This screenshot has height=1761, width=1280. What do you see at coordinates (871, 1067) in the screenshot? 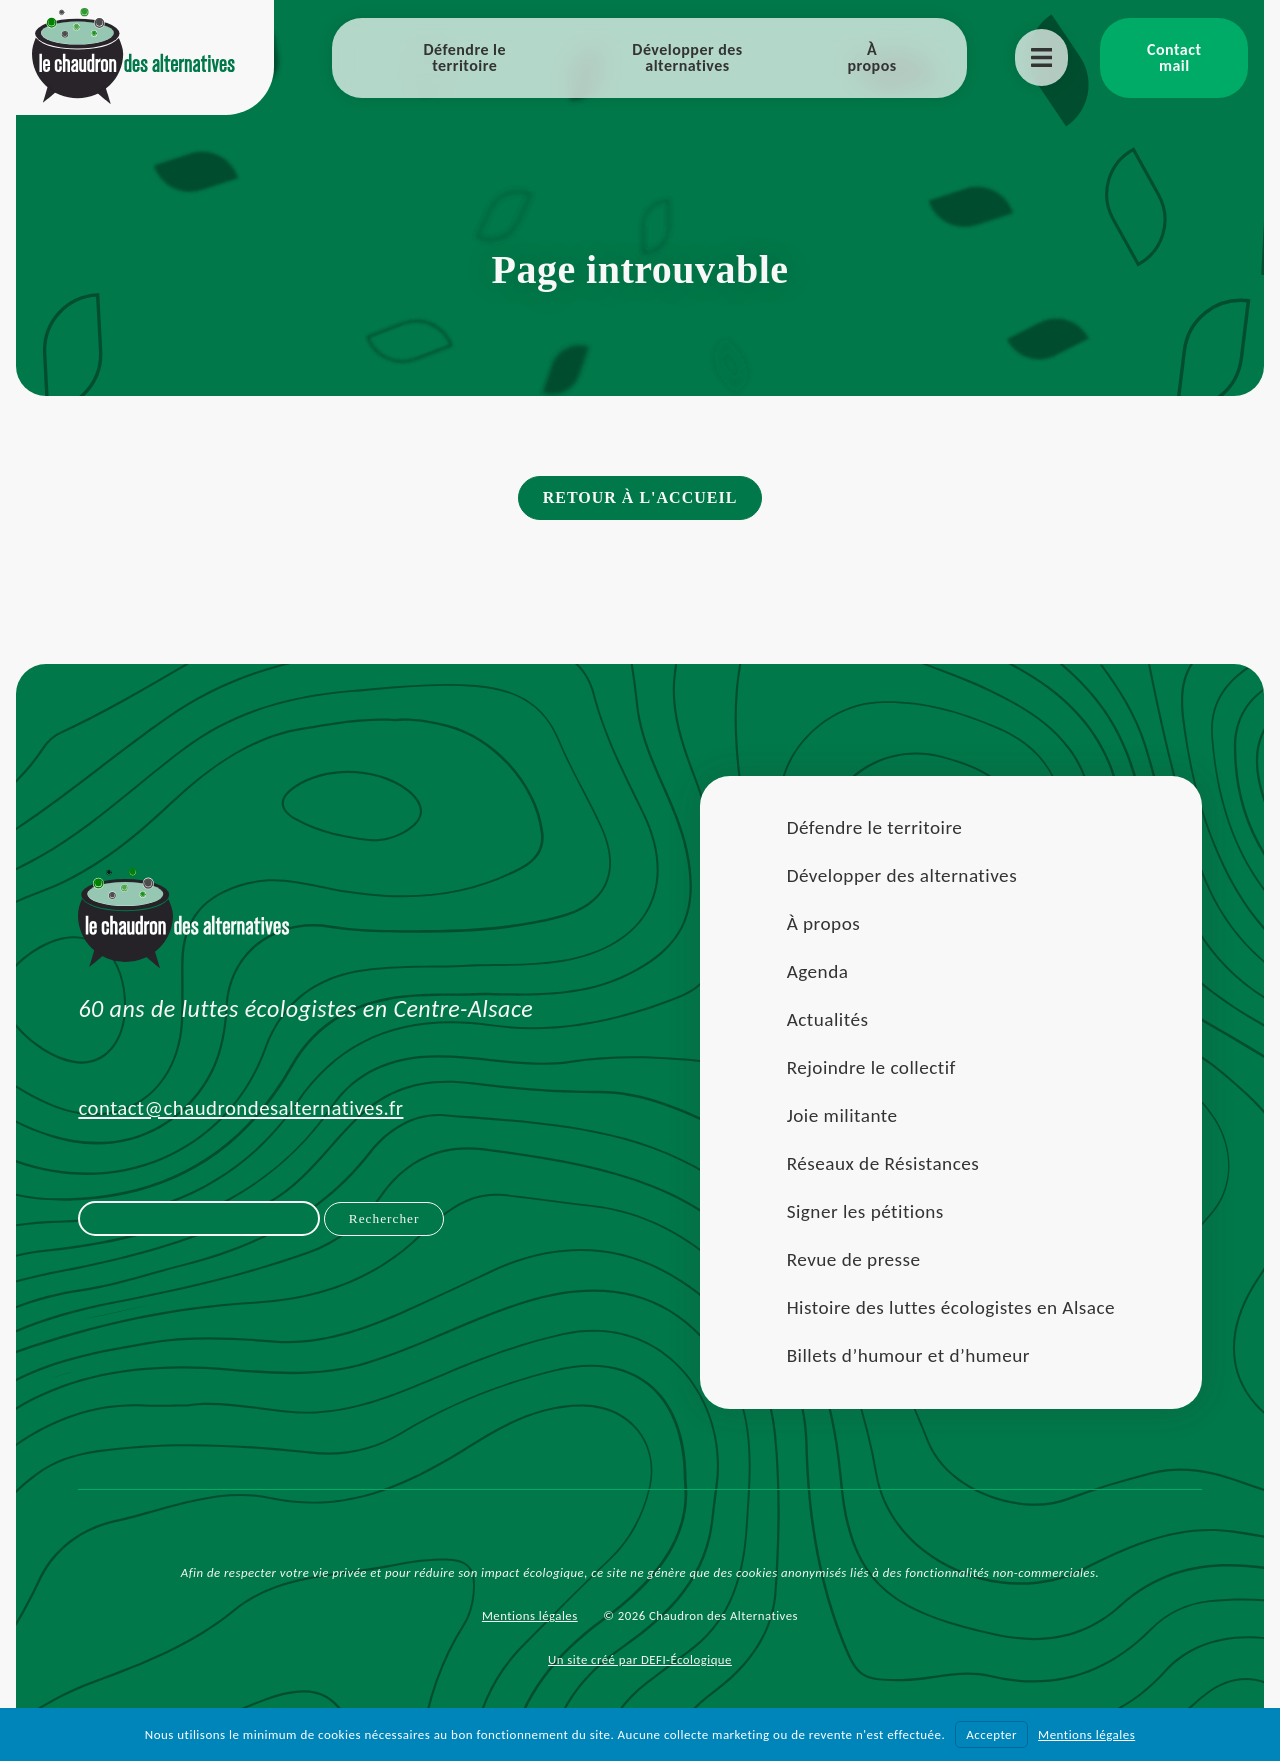
I see `Rejoindre le collectif` at bounding box center [871, 1067].